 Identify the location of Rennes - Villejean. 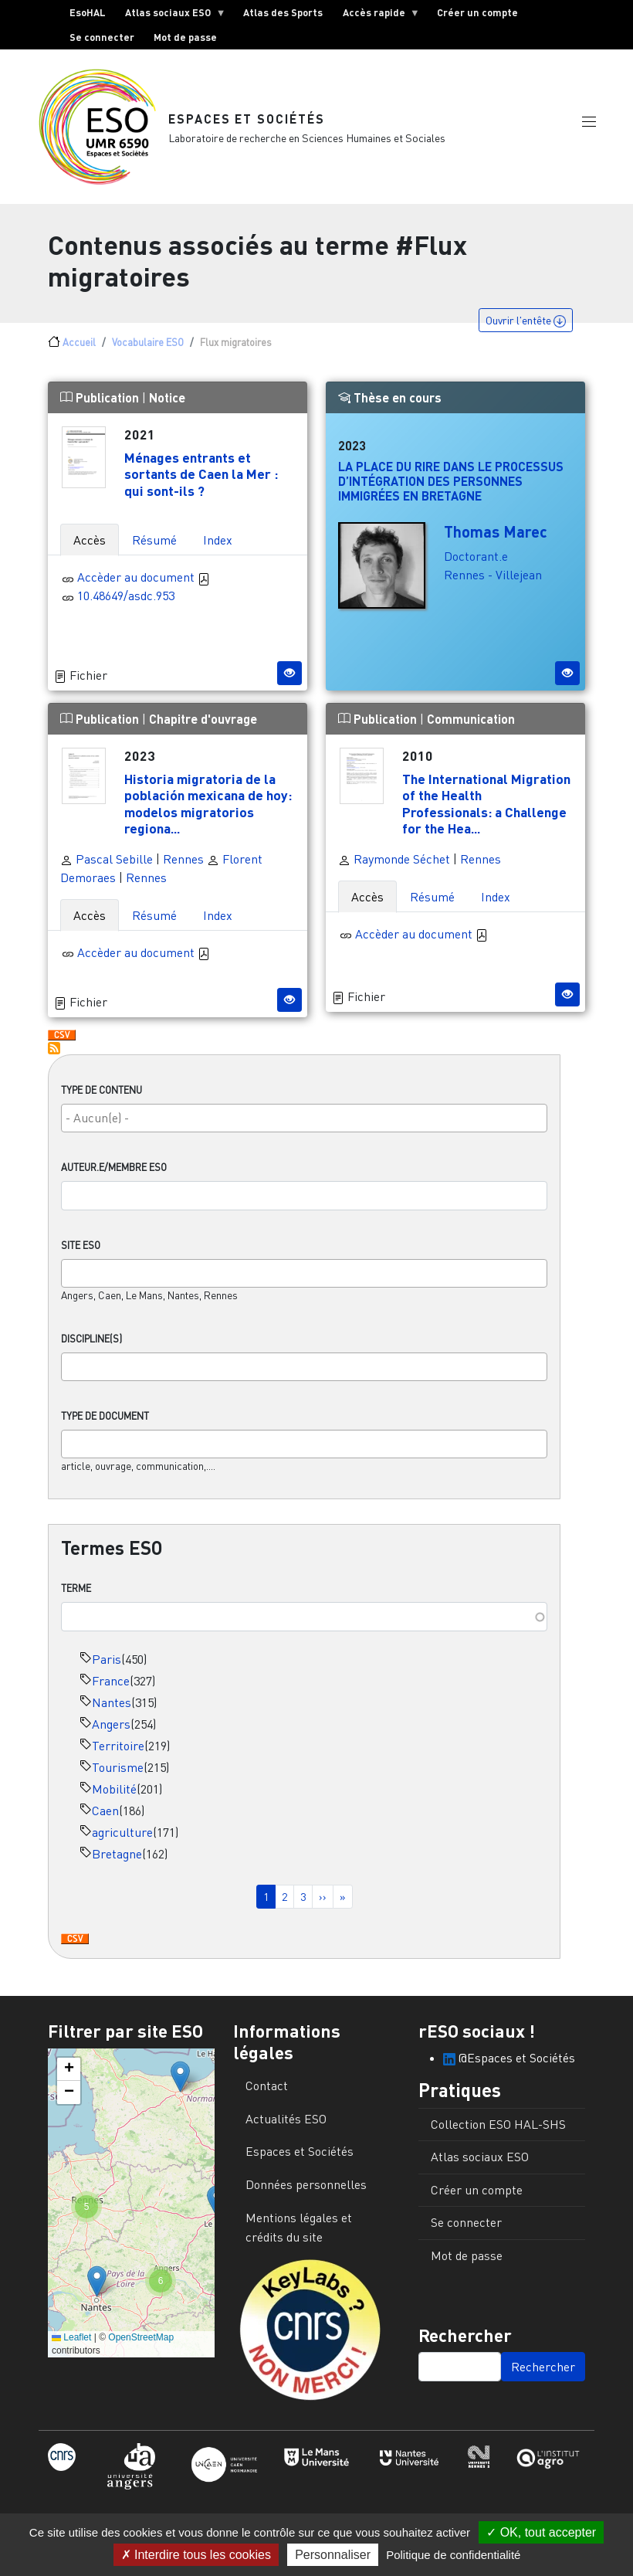
(493, 581).